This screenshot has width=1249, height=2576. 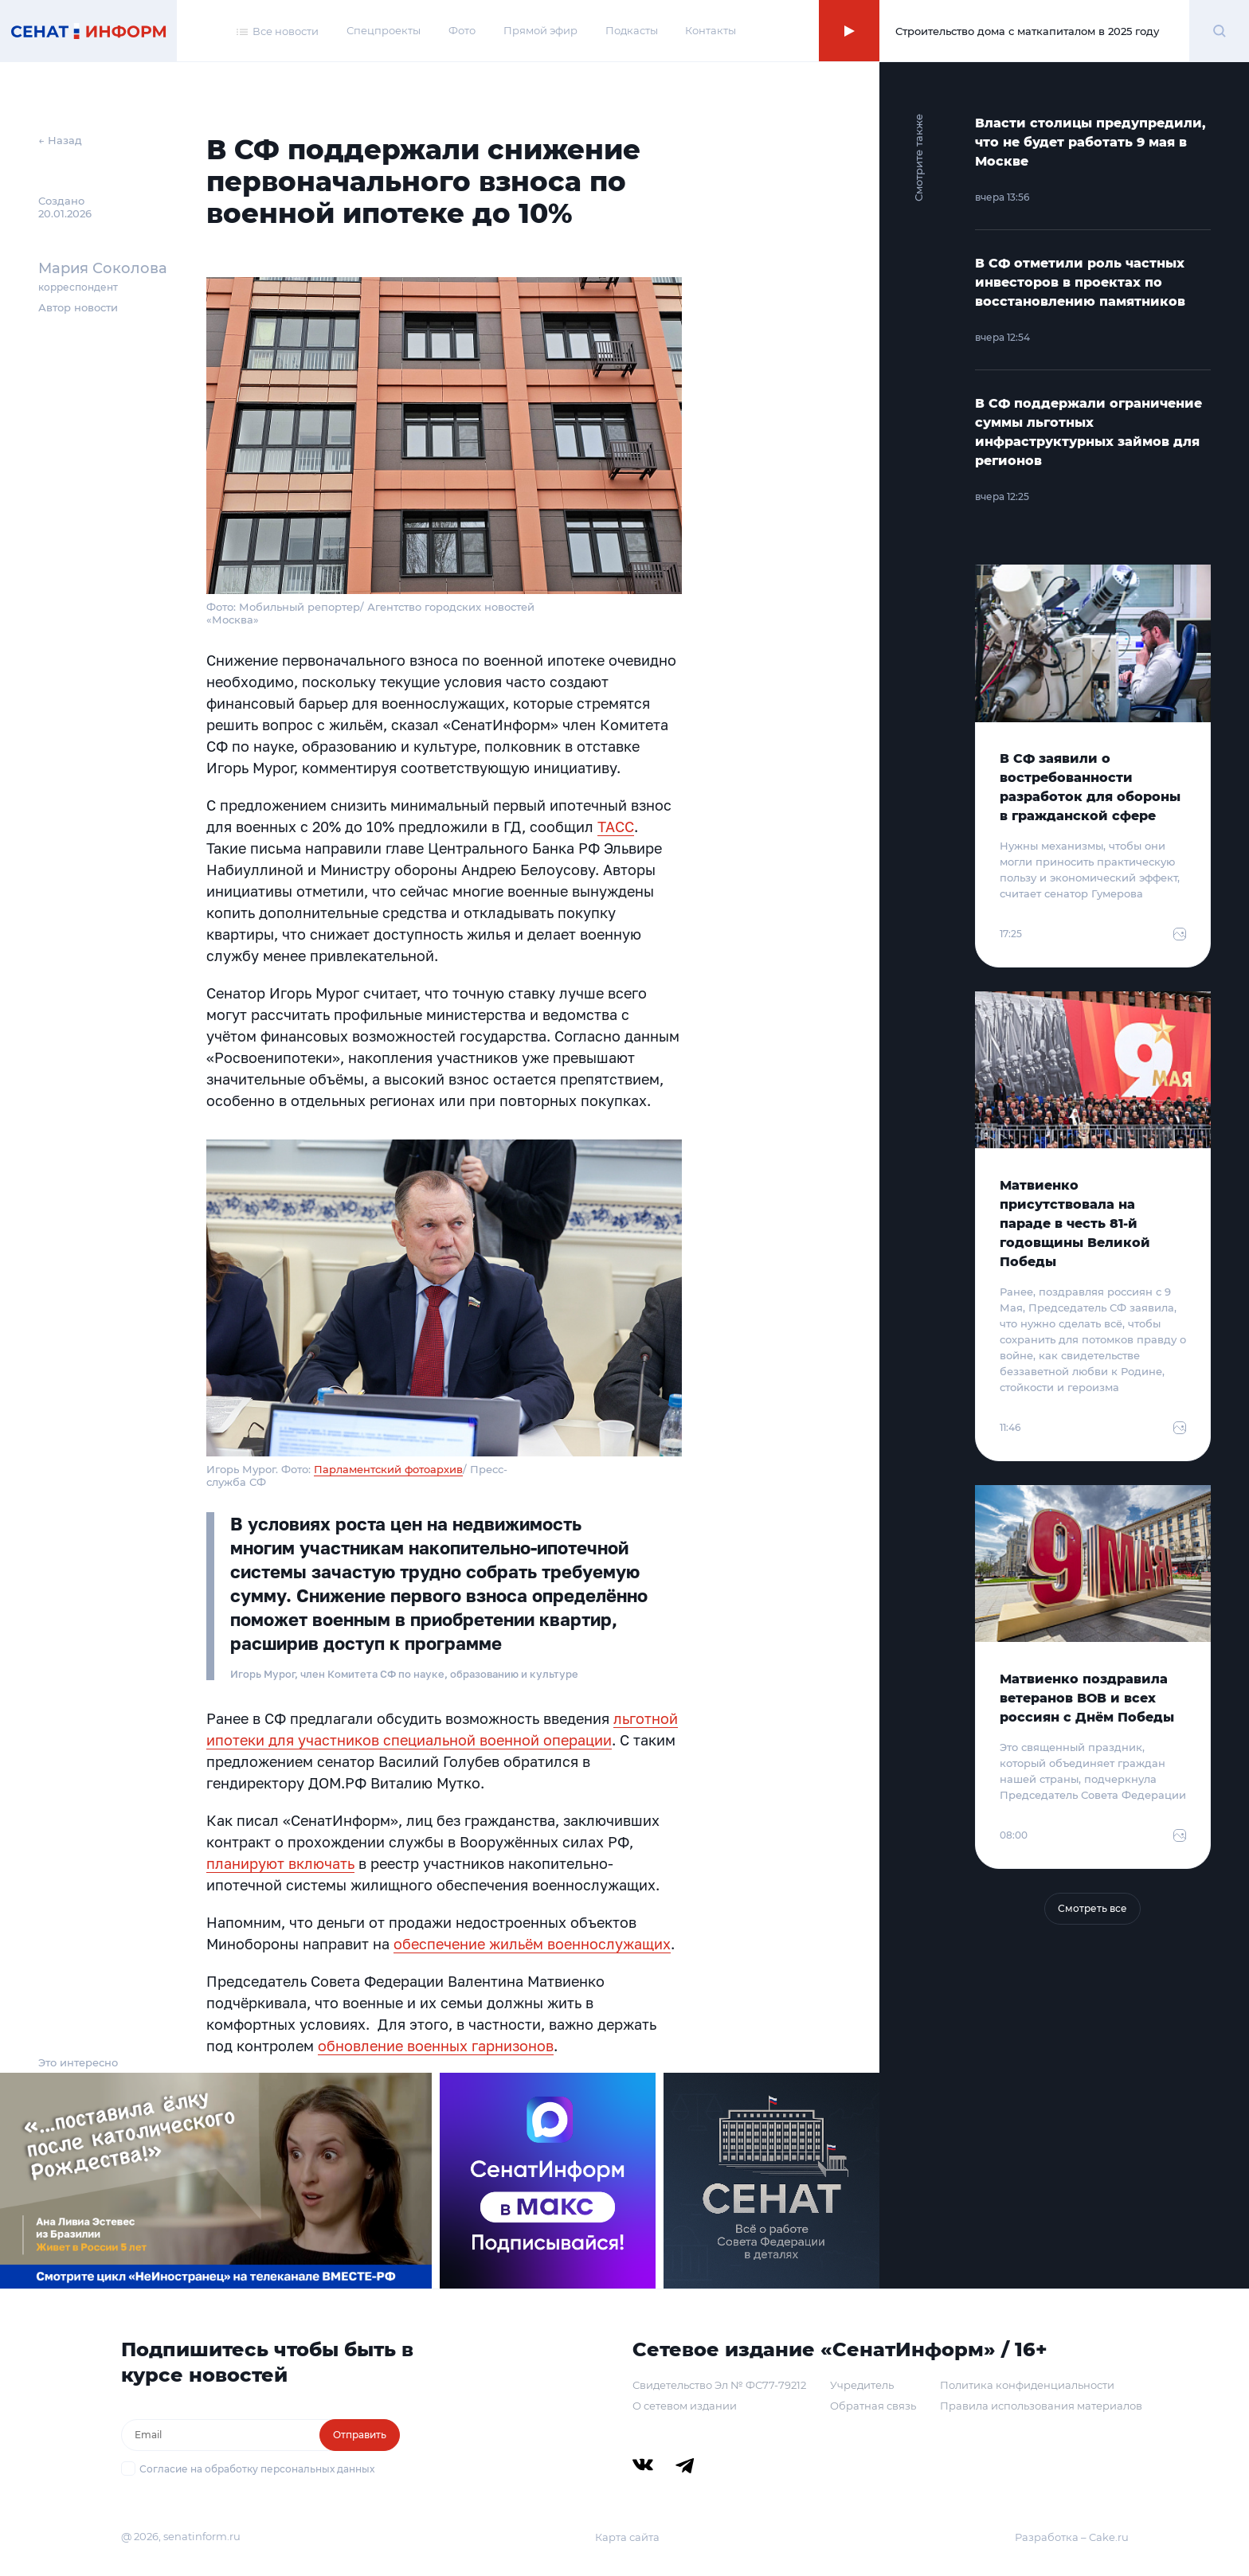 What do you see at coordinates (256, 2469) in the screenshot?
I see `Согласие на обработку персональных данных` at bounding box center [256, 2469].